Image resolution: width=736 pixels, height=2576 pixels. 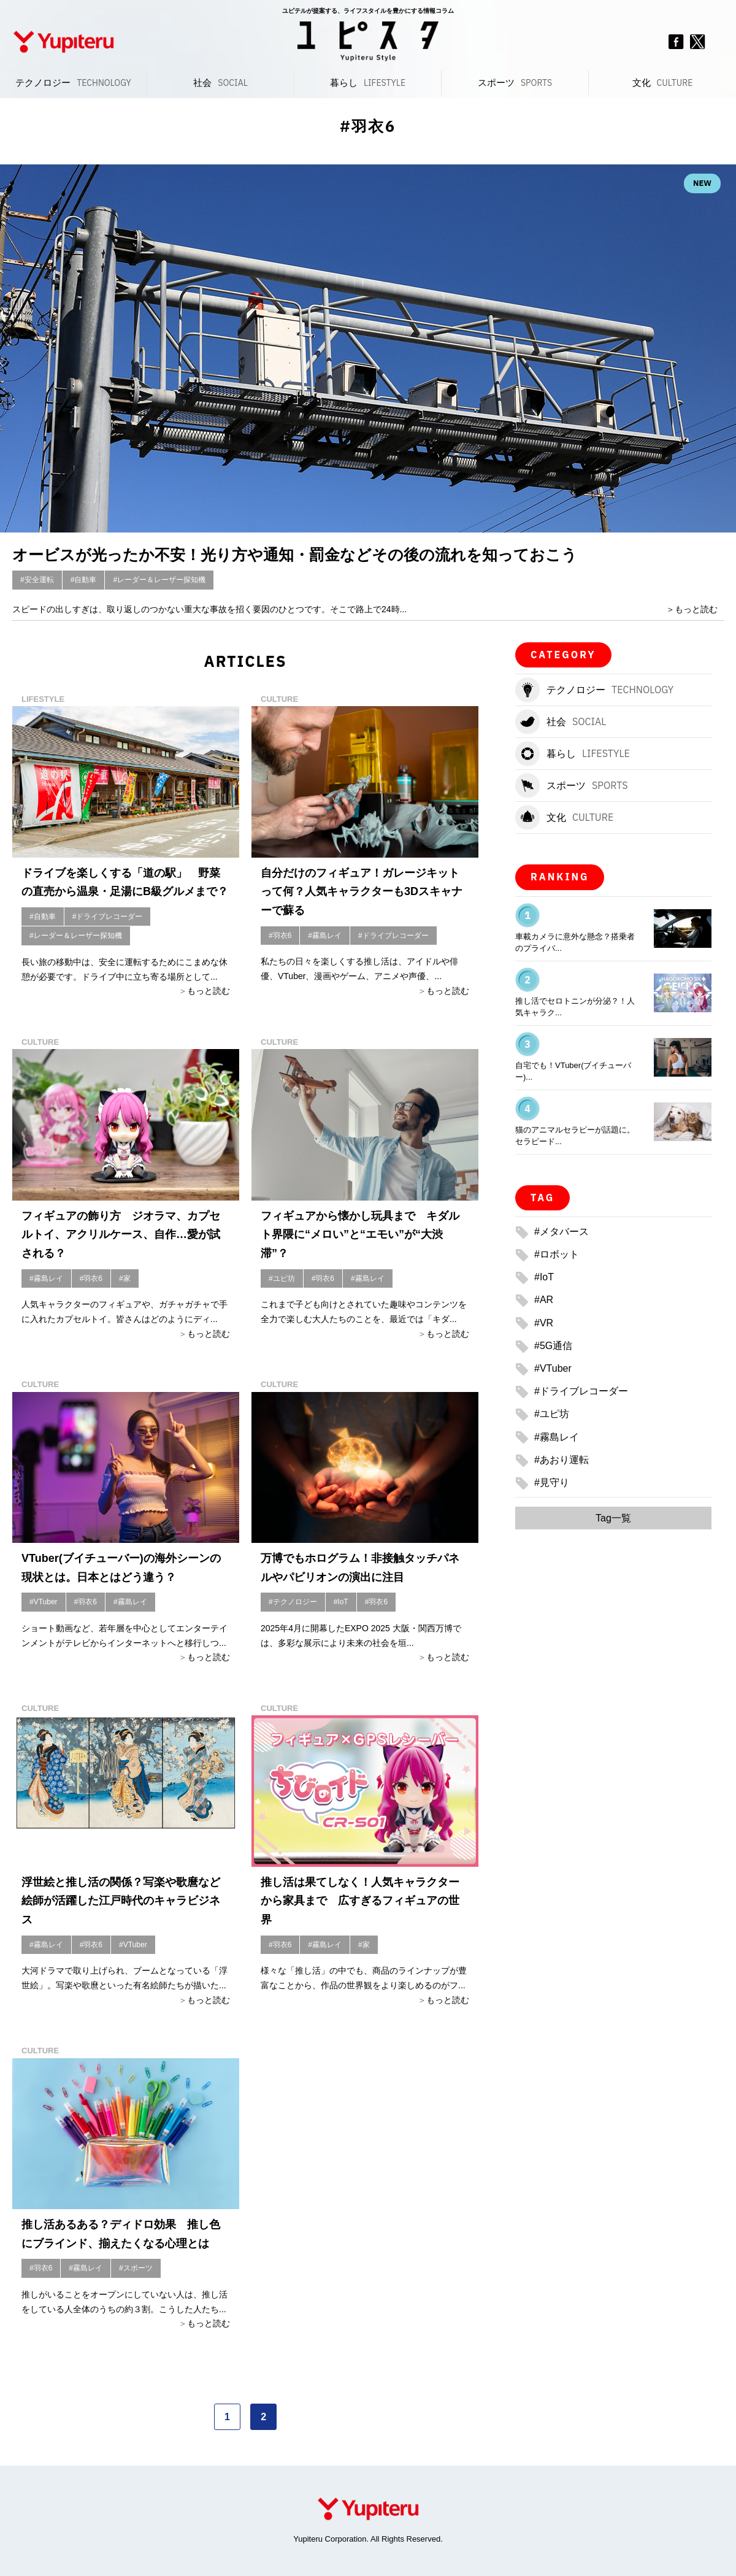 What do you see at coordinates (325, 935) in the screenshot?
I see `#霧島レイ` at bounding box center [325, 935].